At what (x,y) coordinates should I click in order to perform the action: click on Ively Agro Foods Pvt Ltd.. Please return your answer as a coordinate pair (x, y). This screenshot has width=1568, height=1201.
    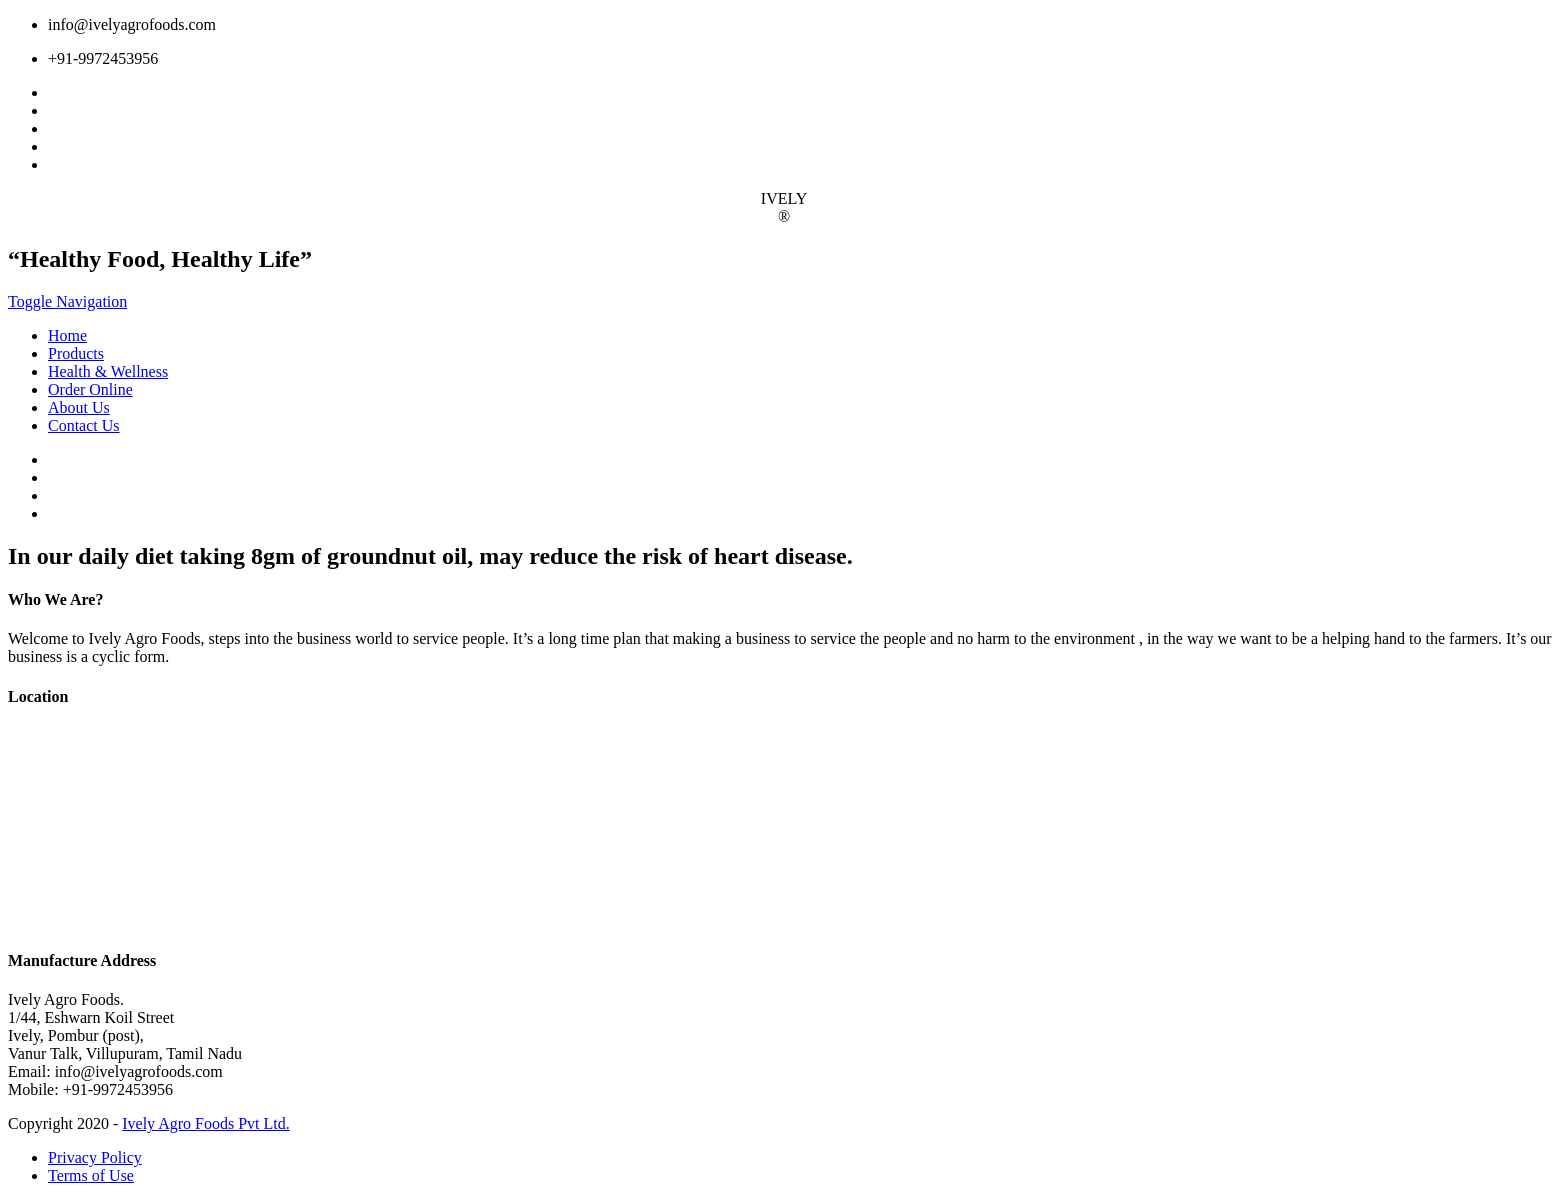
    Looking at the image, I should click on (206, 1123).